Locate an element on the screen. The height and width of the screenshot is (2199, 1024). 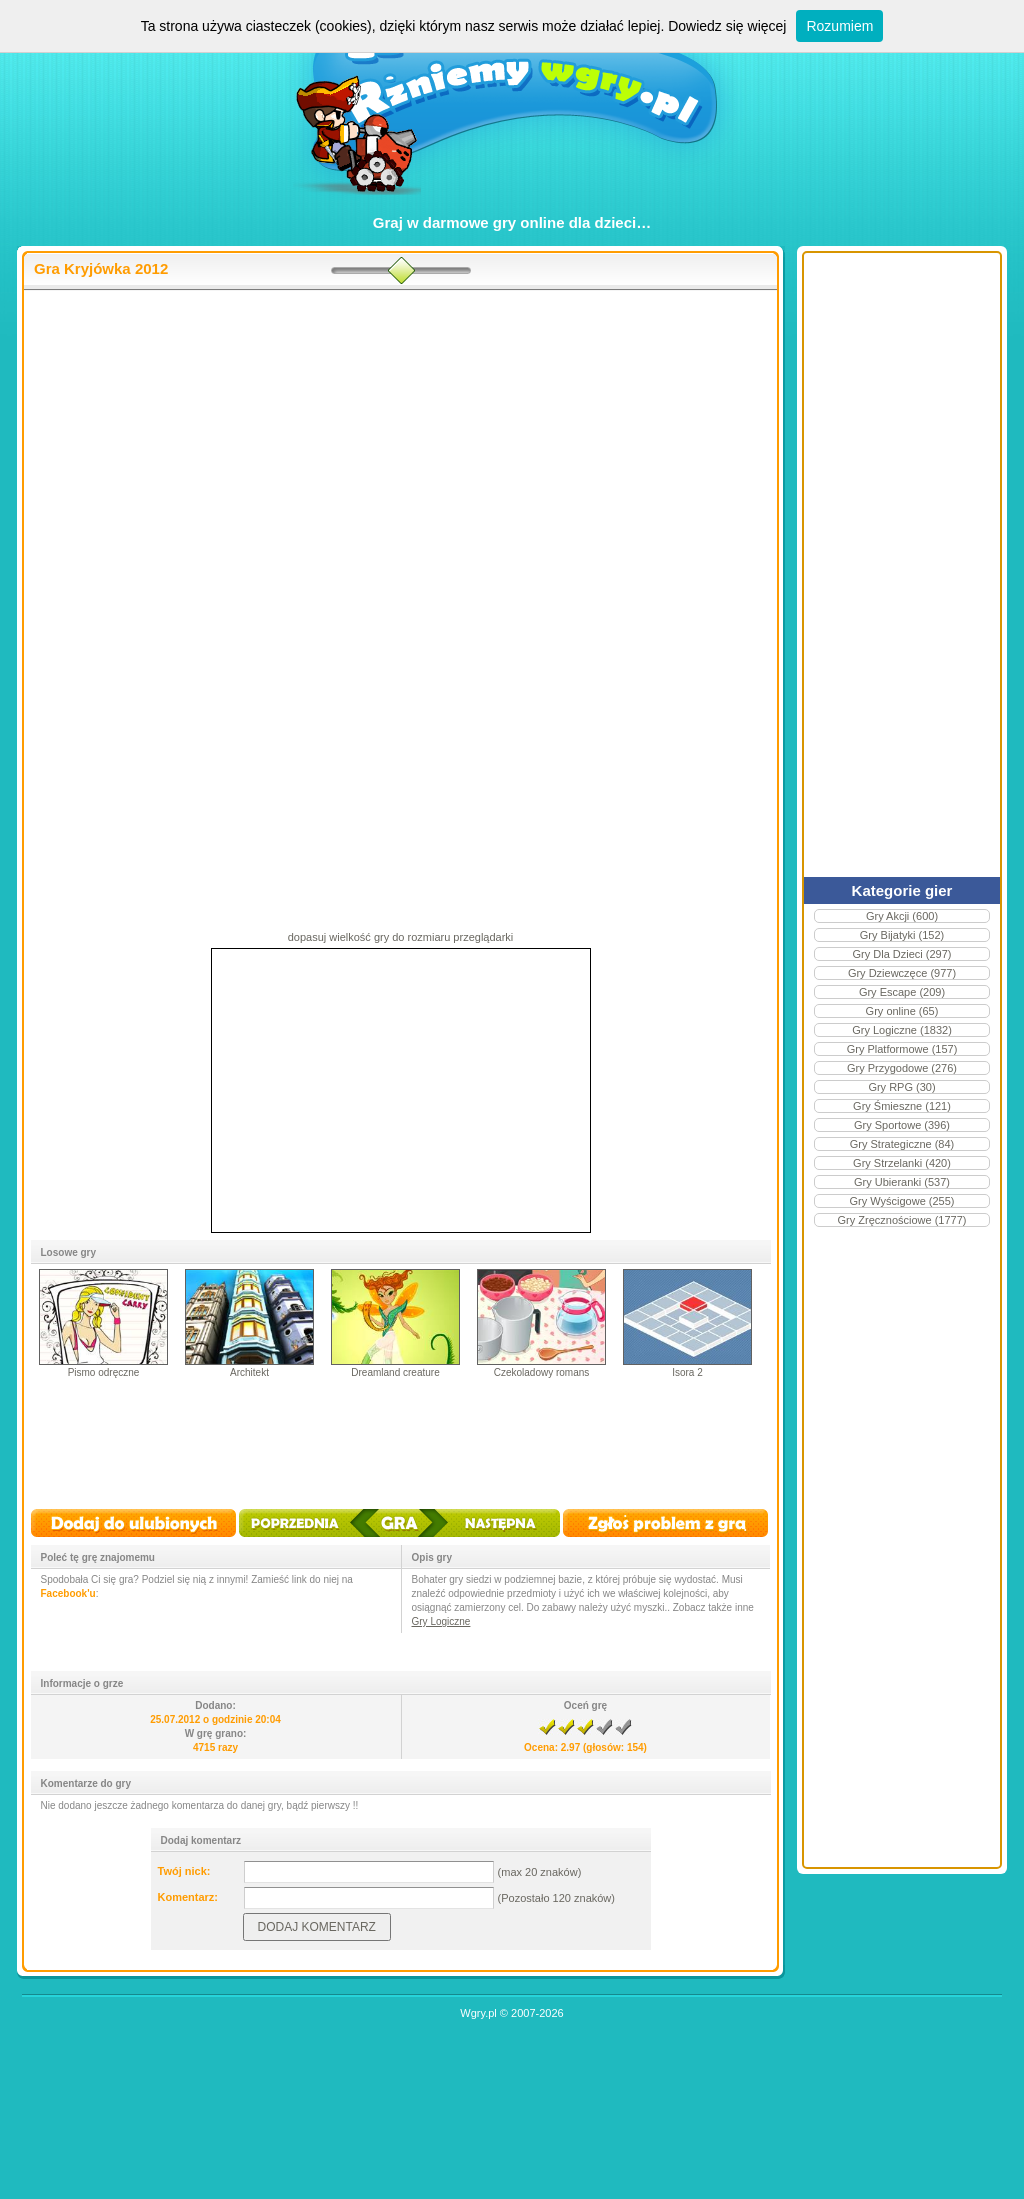
Gry Escape (209) is located at coordinates (902, 992).